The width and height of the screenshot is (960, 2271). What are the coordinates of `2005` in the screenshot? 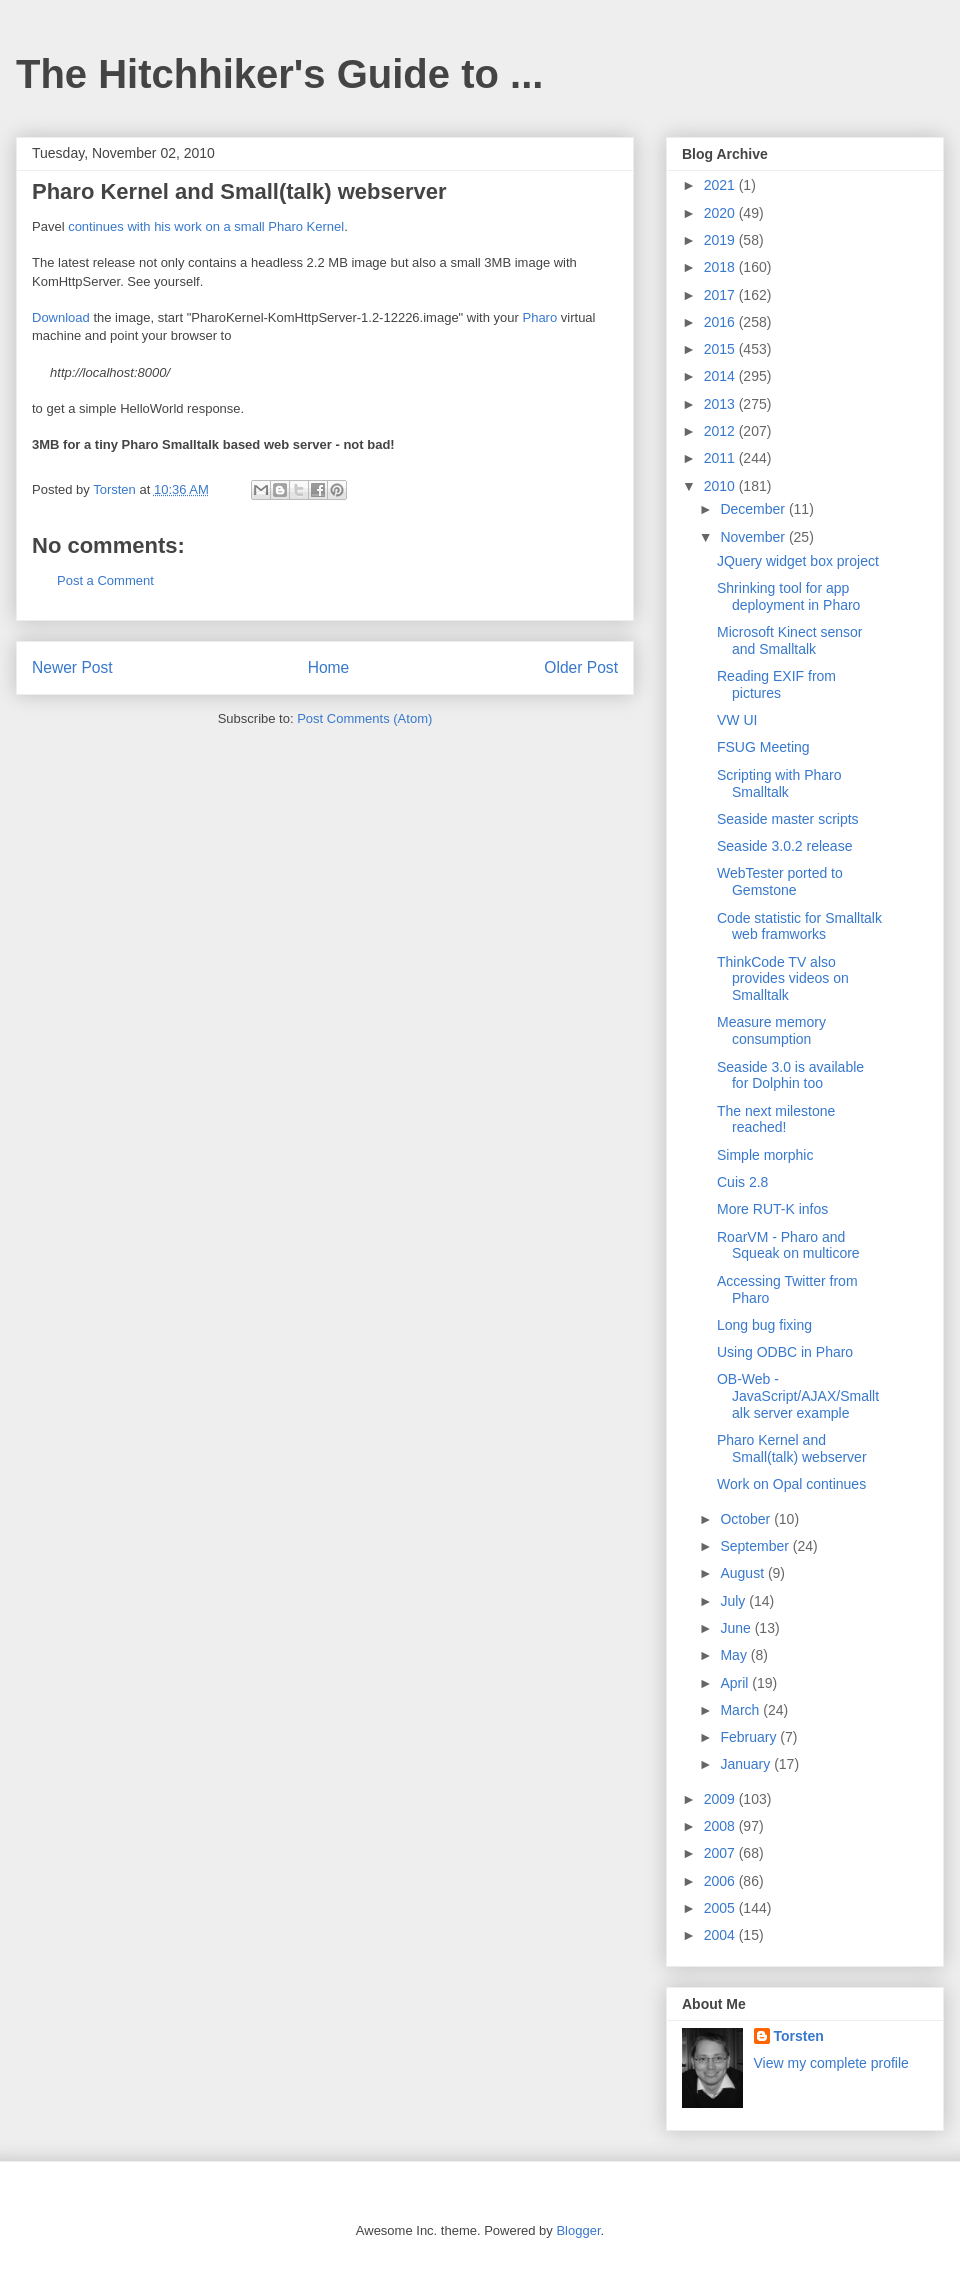 It's located at (721, 1908).